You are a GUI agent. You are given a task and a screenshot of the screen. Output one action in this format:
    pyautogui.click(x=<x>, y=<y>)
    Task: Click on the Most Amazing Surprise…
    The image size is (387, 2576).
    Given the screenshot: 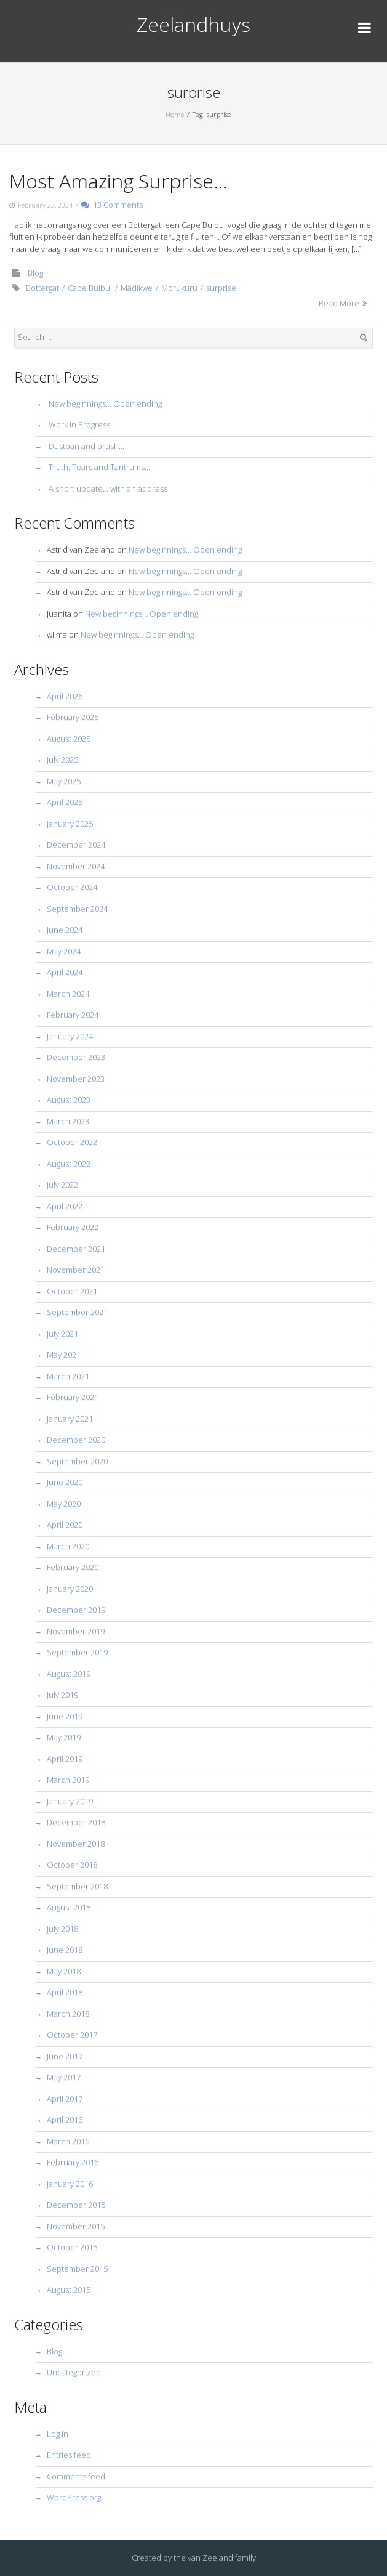 What is the action you would take?
    pyautogui.click(x=118, y=181)
    